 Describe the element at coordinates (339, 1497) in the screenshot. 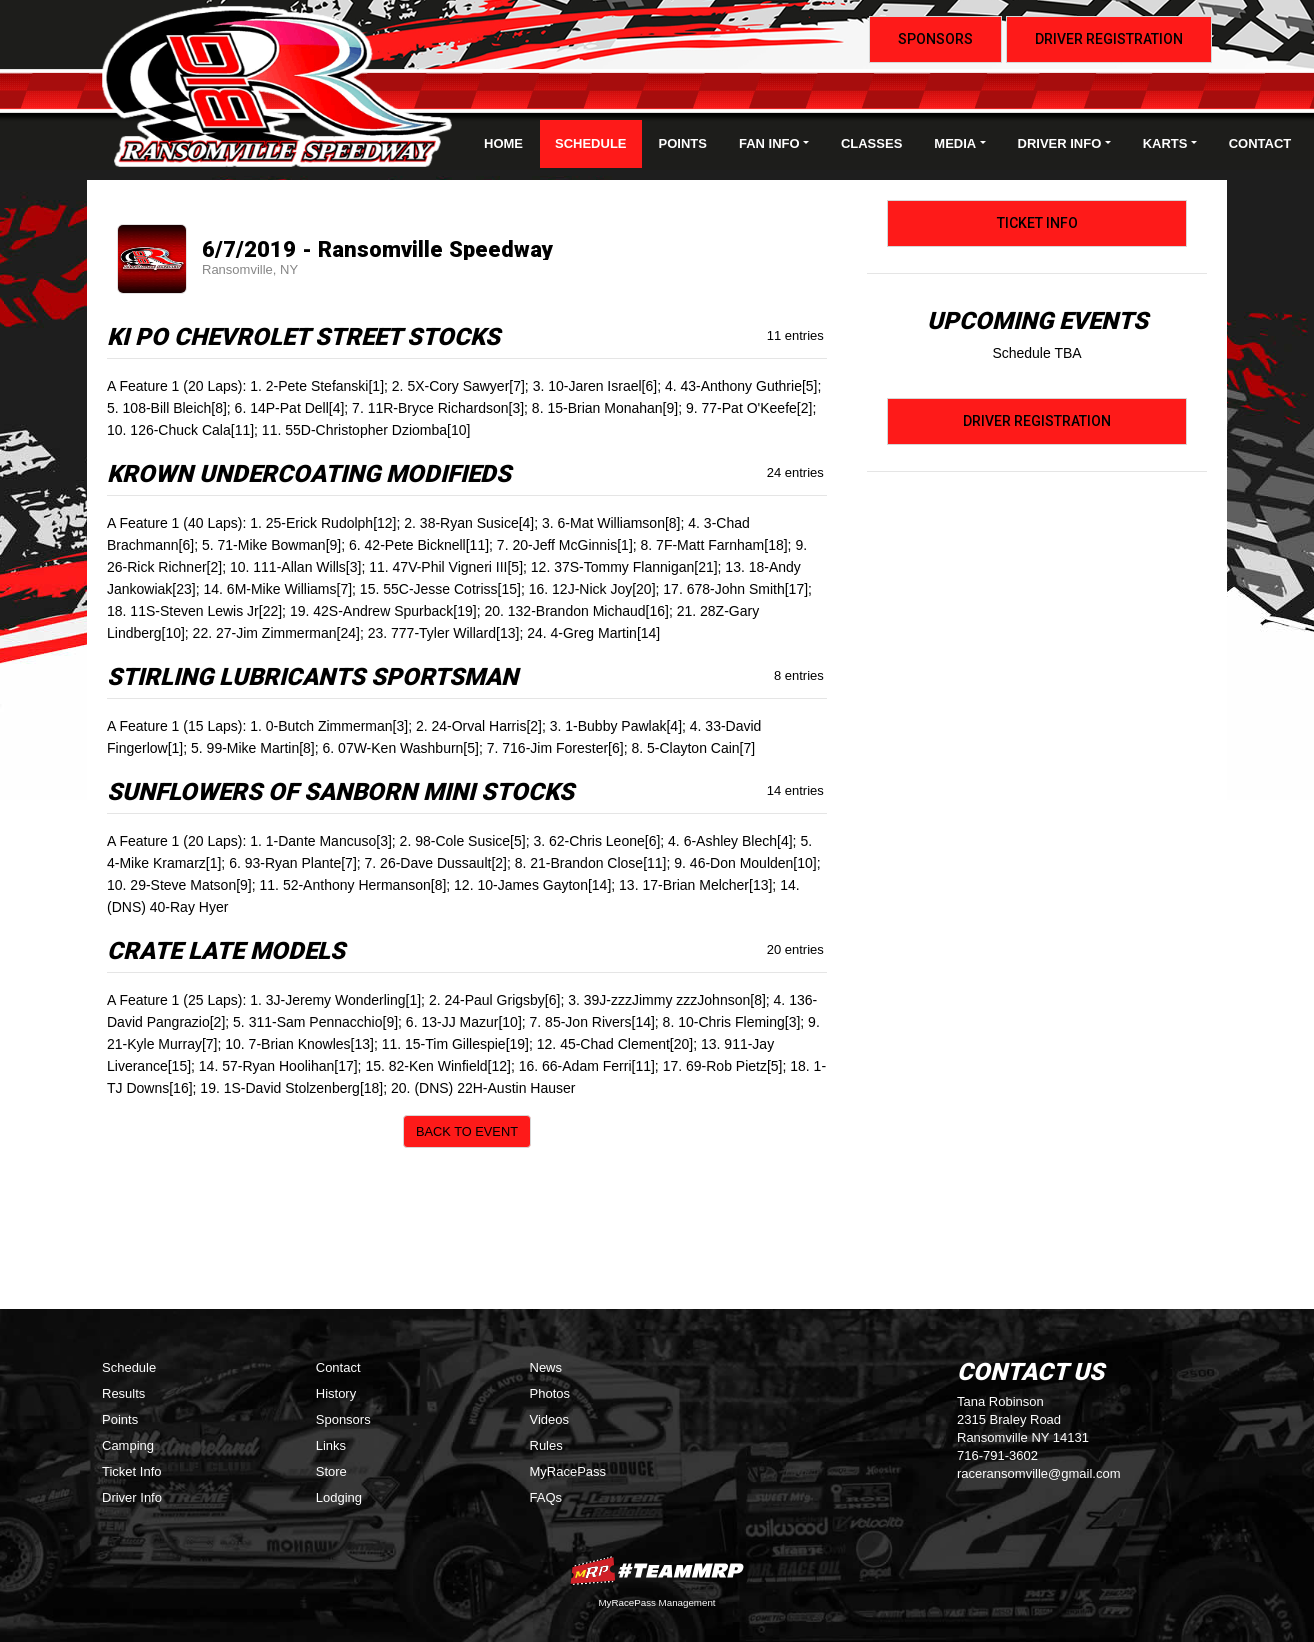

I see `Lodging` at that location.